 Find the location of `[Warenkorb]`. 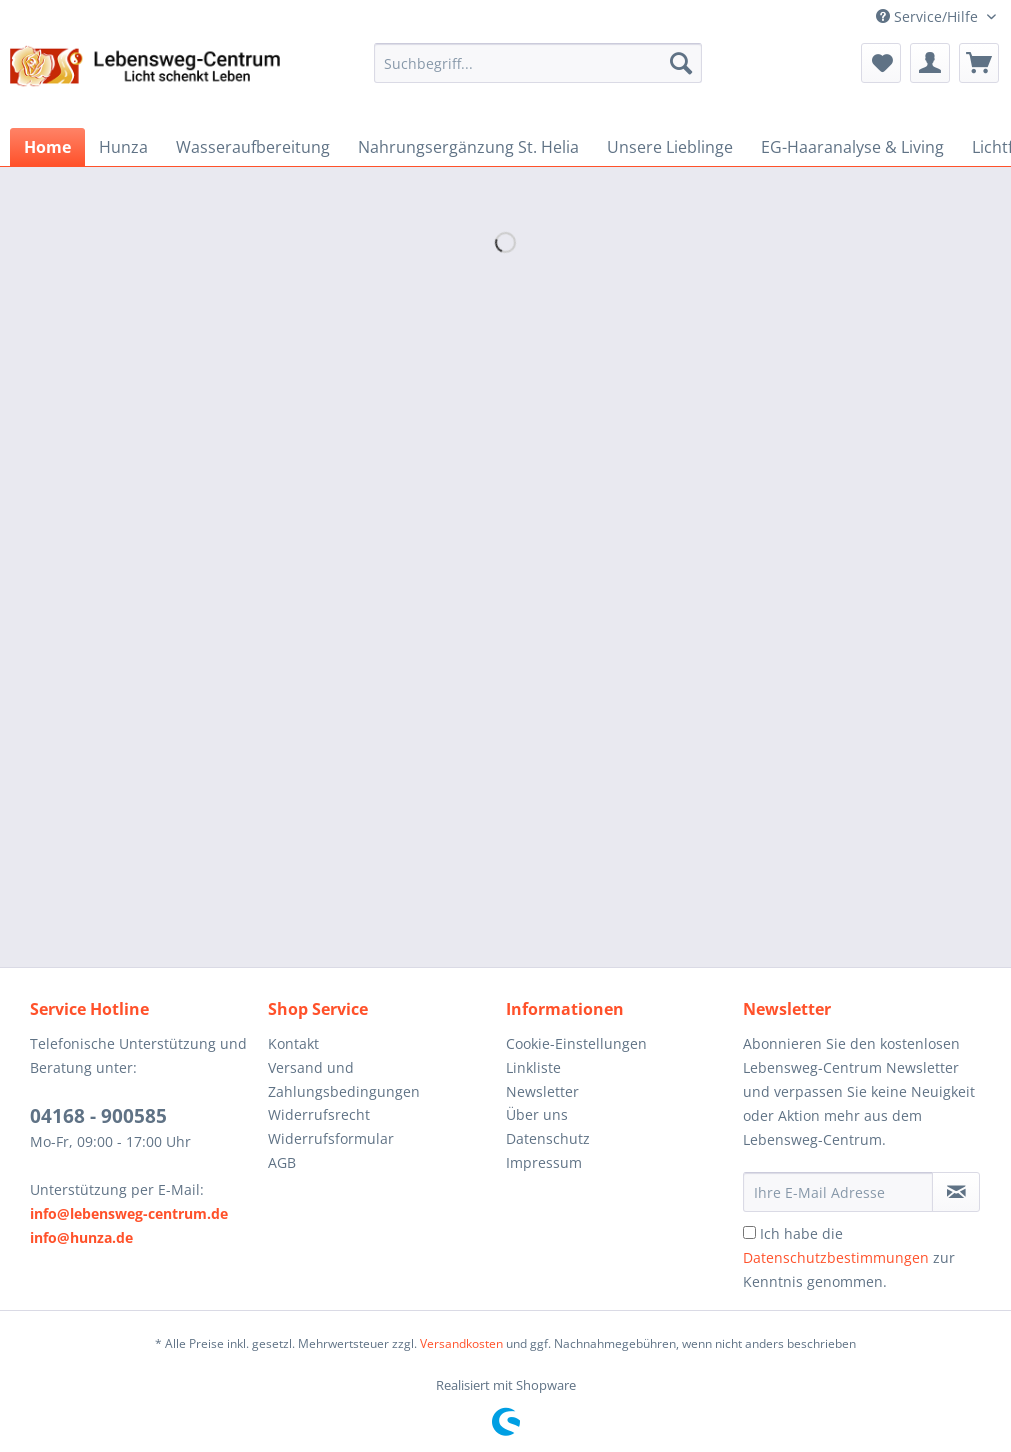

[Warenkorb] is located at coordinates (979, 63).